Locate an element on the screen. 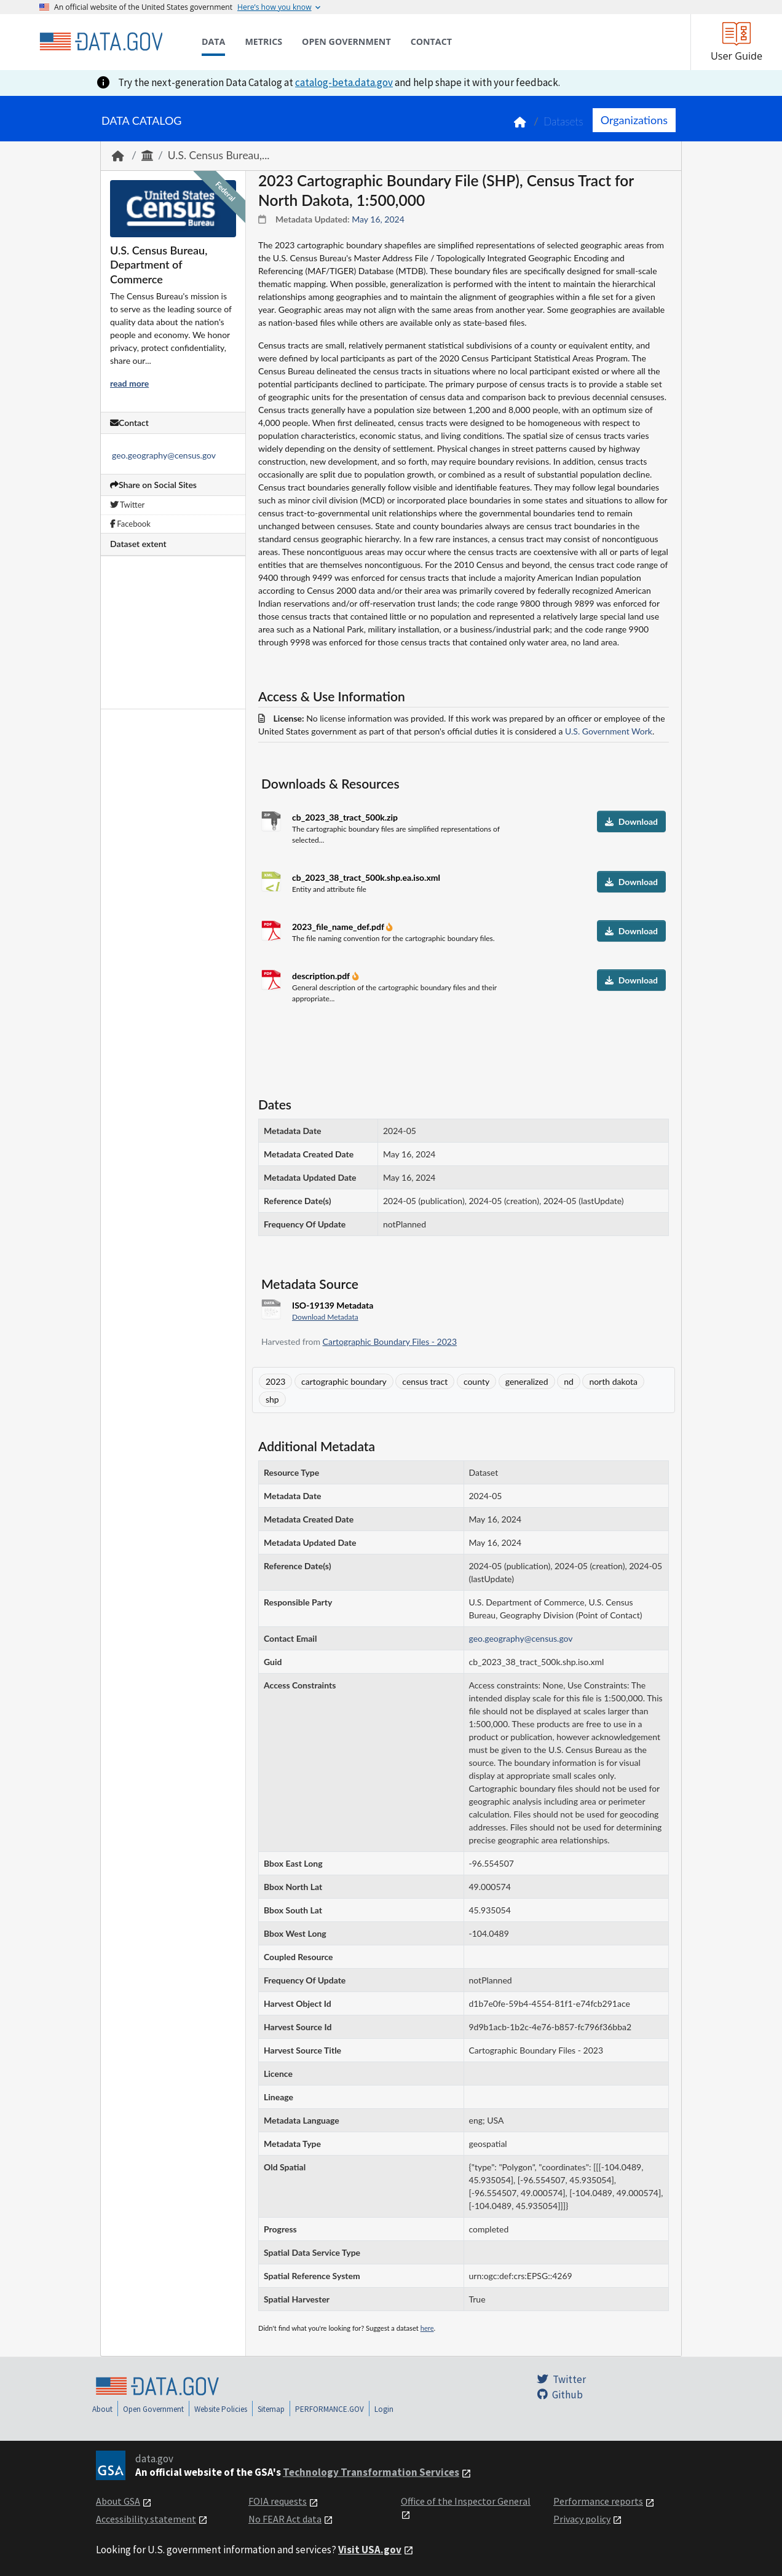 The height and width of the screenshot is (2576, 782). About is located at coordinates (102, 2409).